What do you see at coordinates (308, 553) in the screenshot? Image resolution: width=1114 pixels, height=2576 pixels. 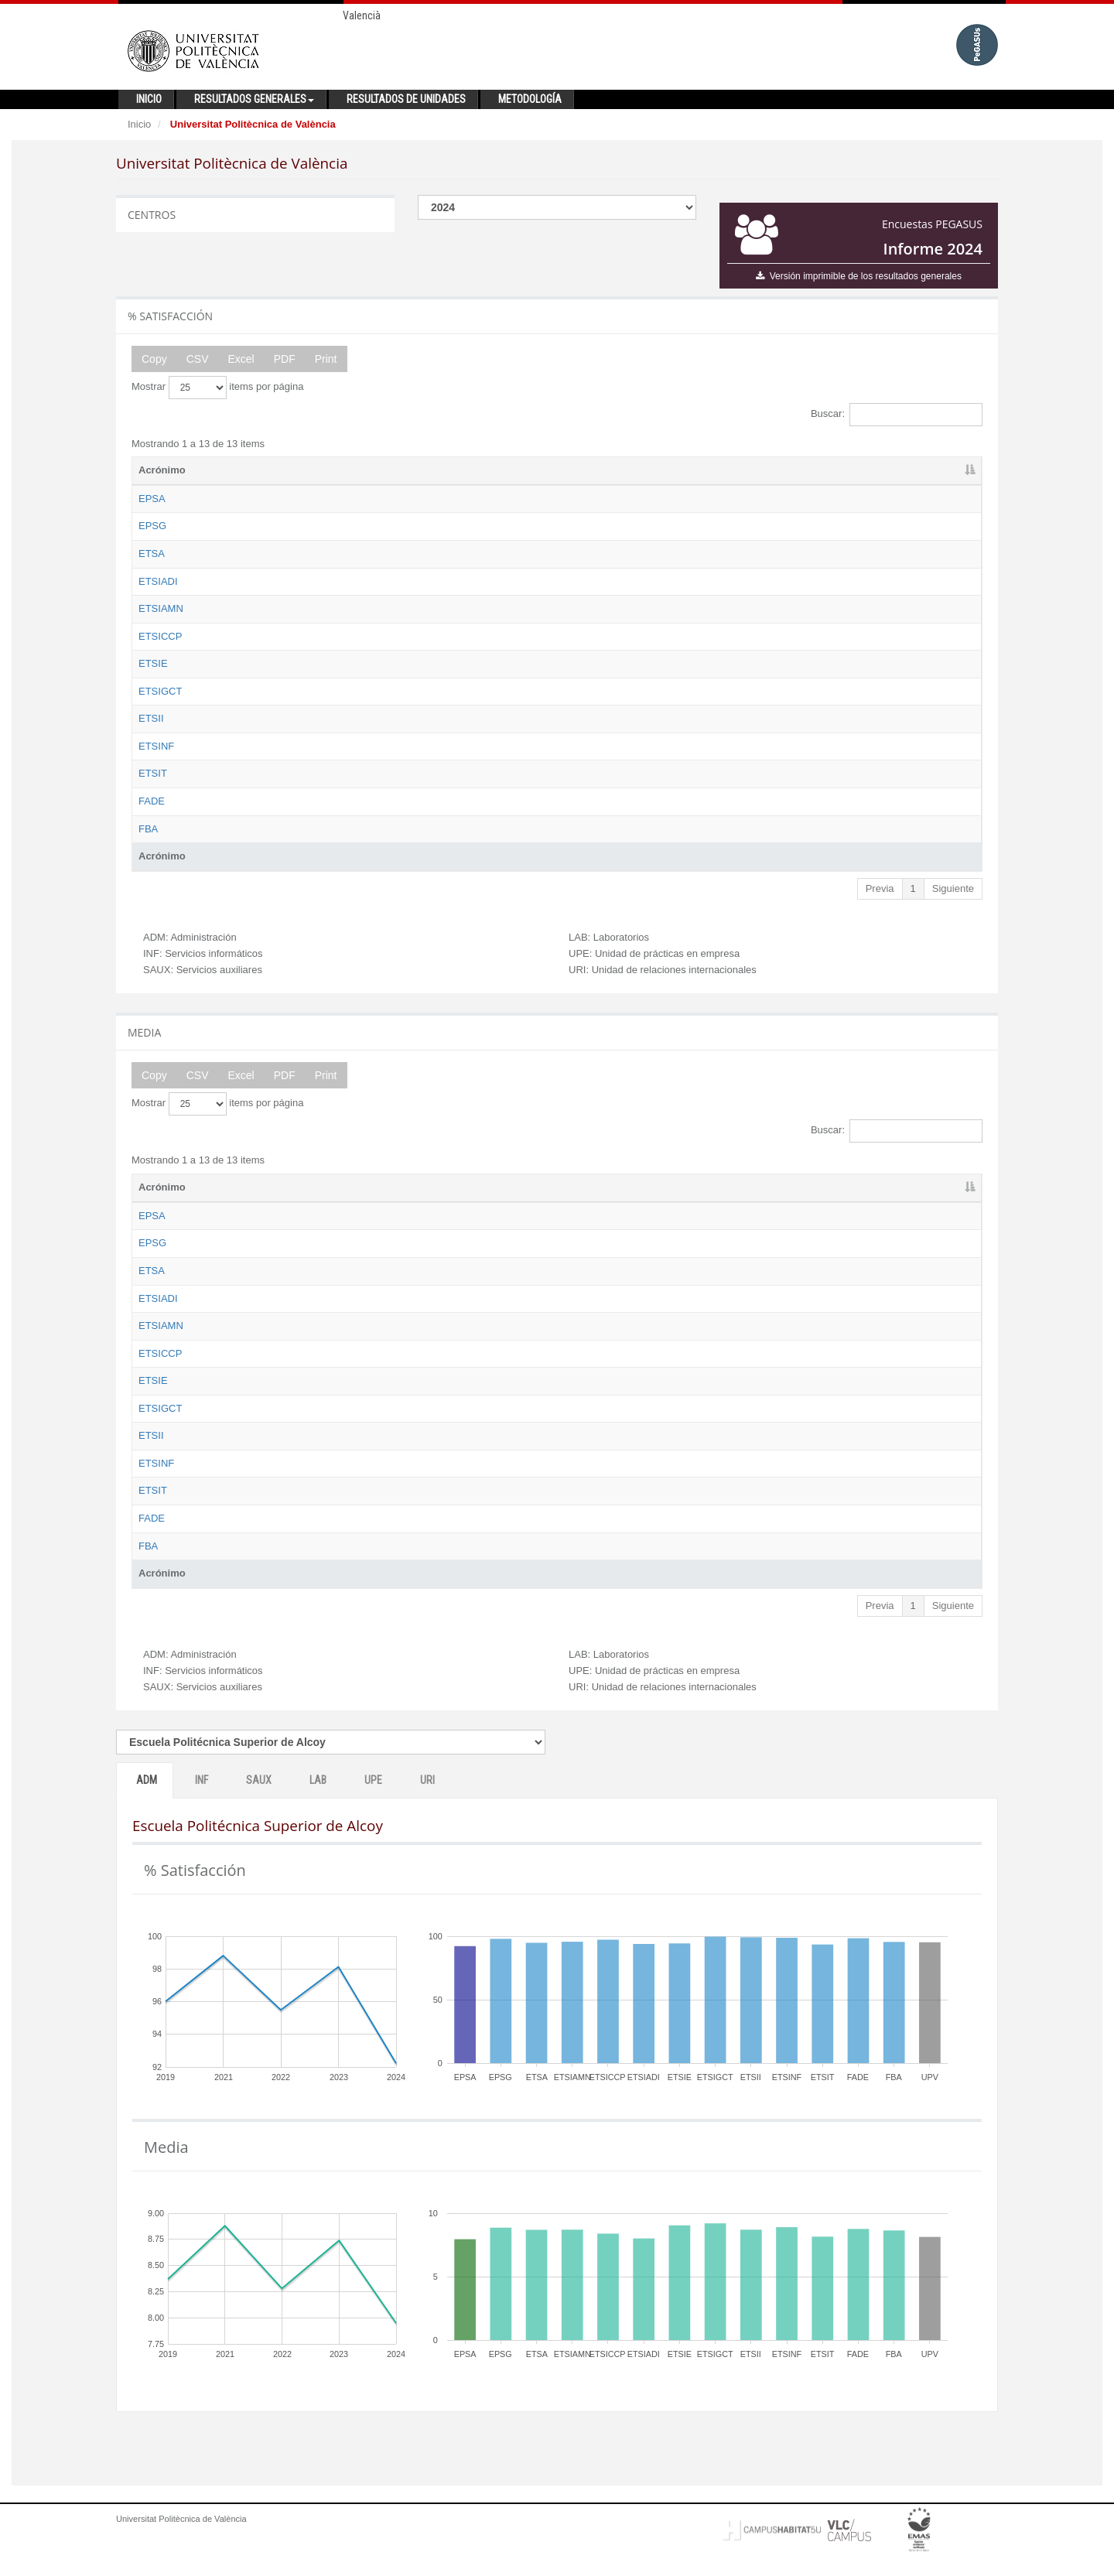 I see `Escuela Técnica Superior de Arquitectura` at bounding box center [308, 553].